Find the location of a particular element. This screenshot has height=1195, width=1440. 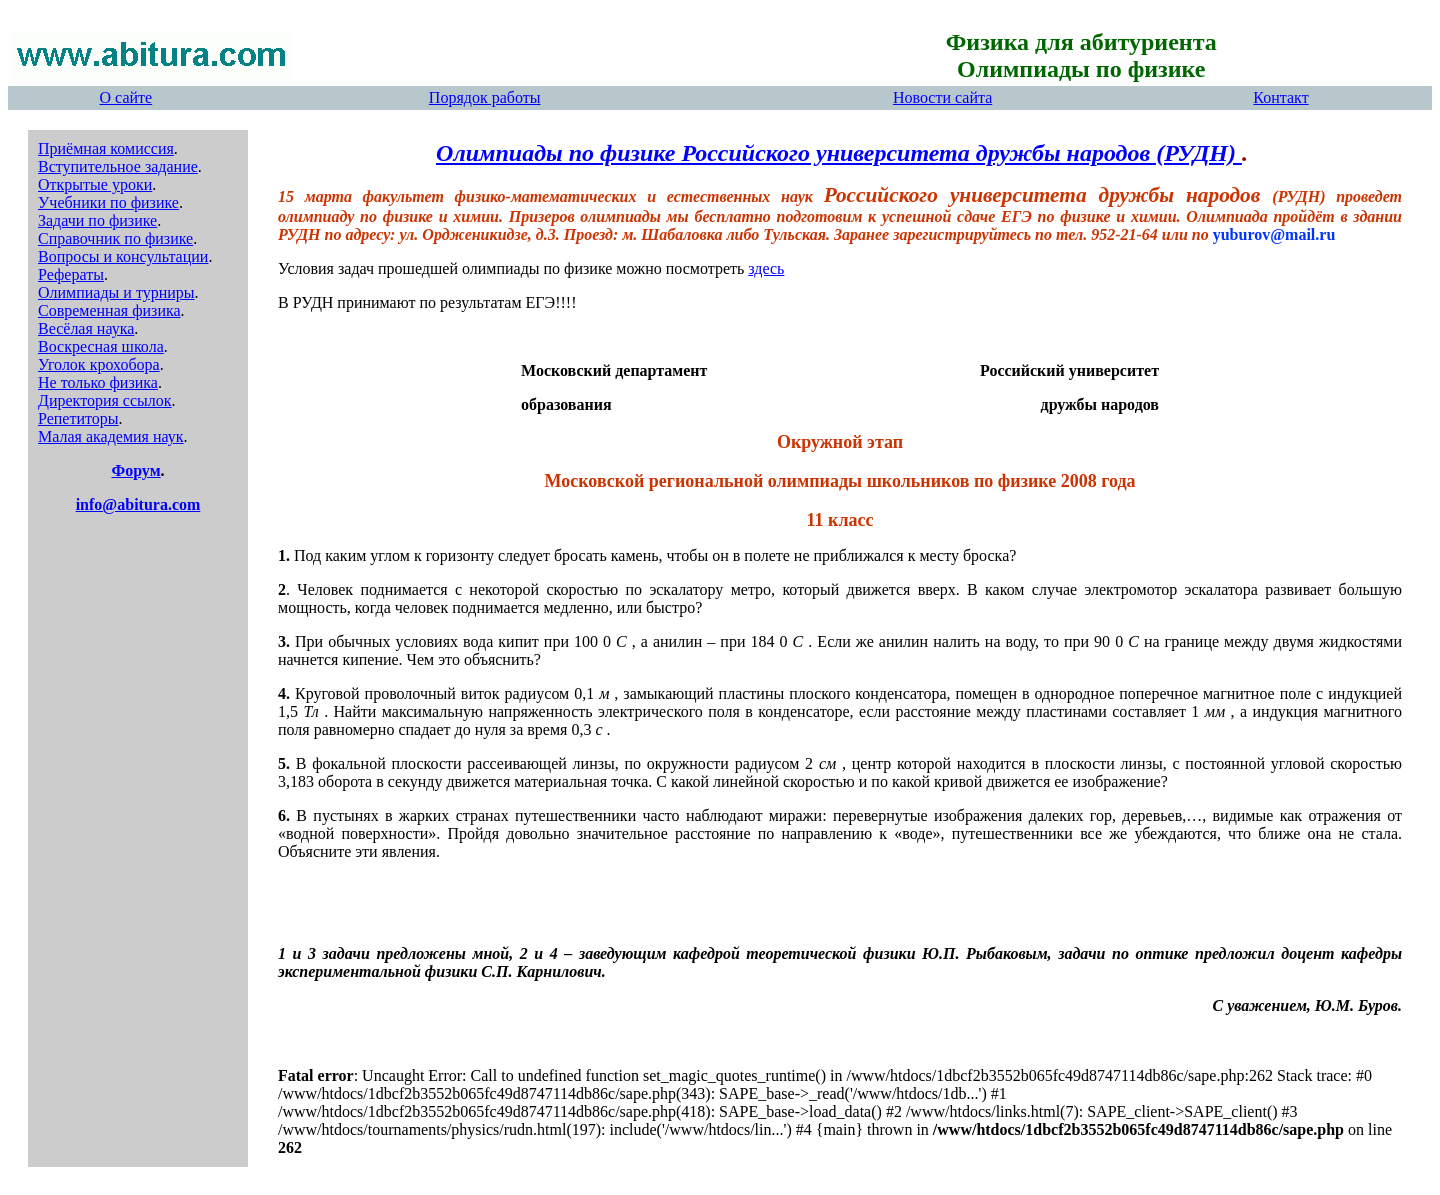

Порядок работы is located at coordinates (485, 97).